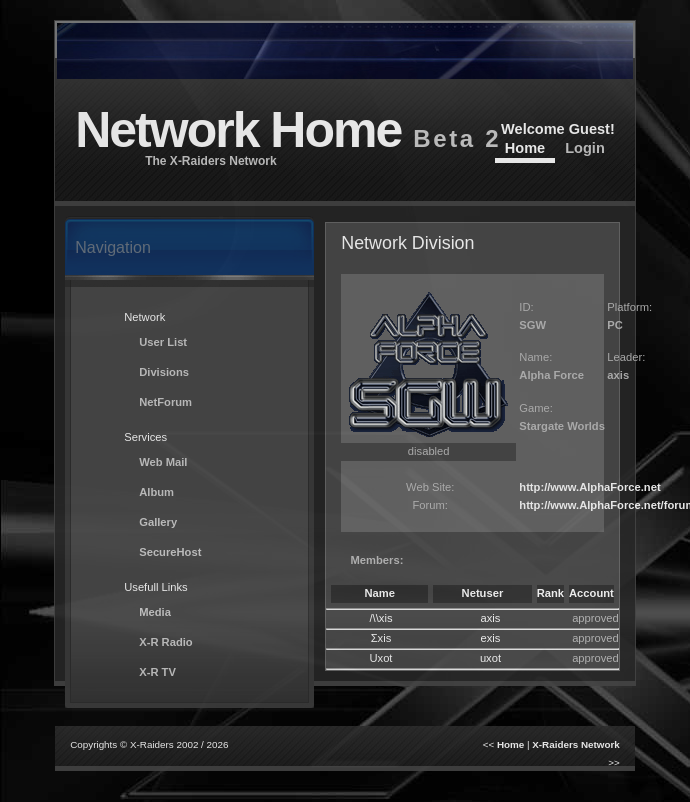 This screenshot has height=802, width=690. What do you see at coordinates (165, 642) in the screenshot?
I see `X-R Radio` at bounding box center [165, 642].